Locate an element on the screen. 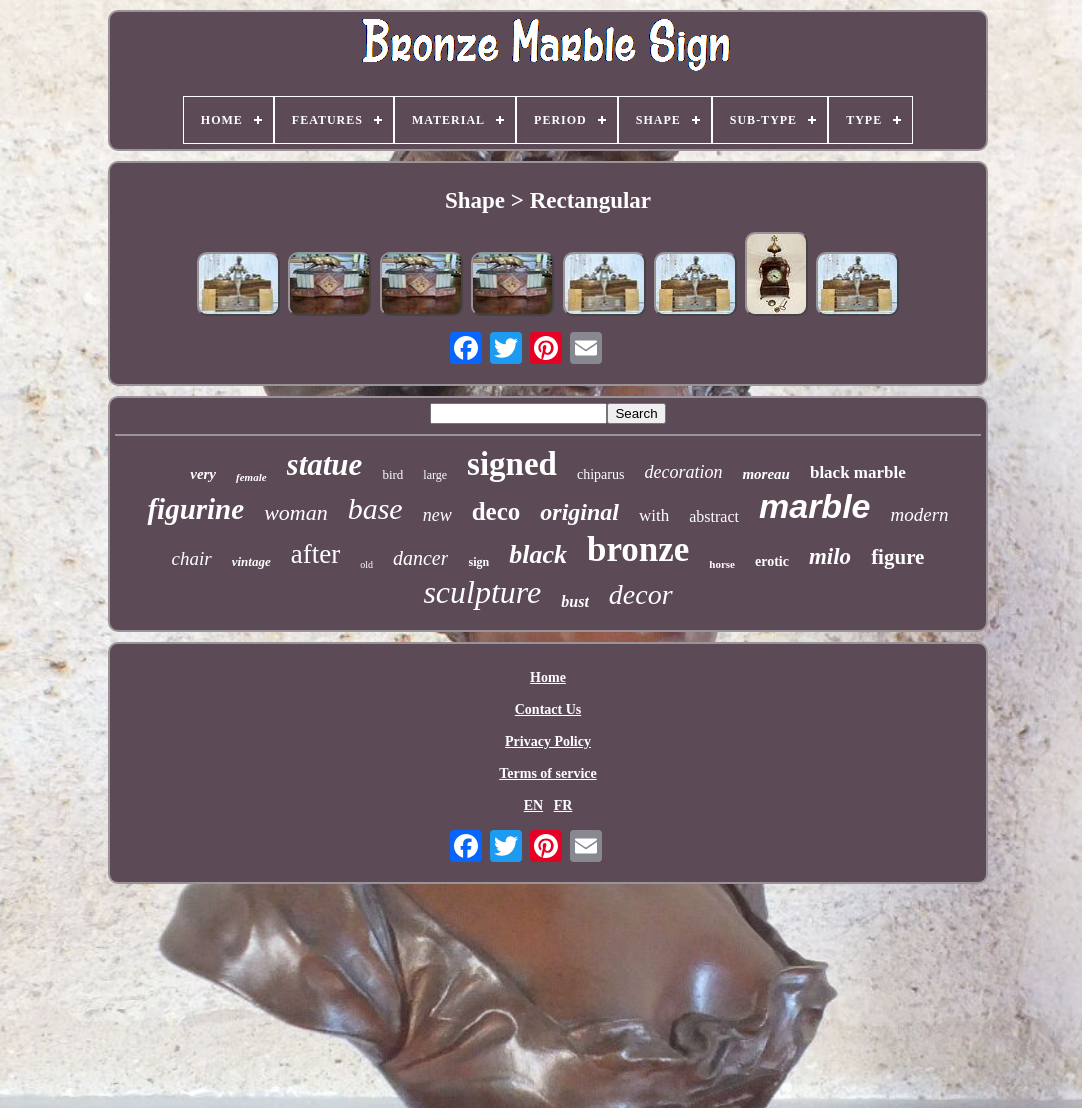 This screenshot has height=1108, width=1082. horse is located at coordinates (722, 564).